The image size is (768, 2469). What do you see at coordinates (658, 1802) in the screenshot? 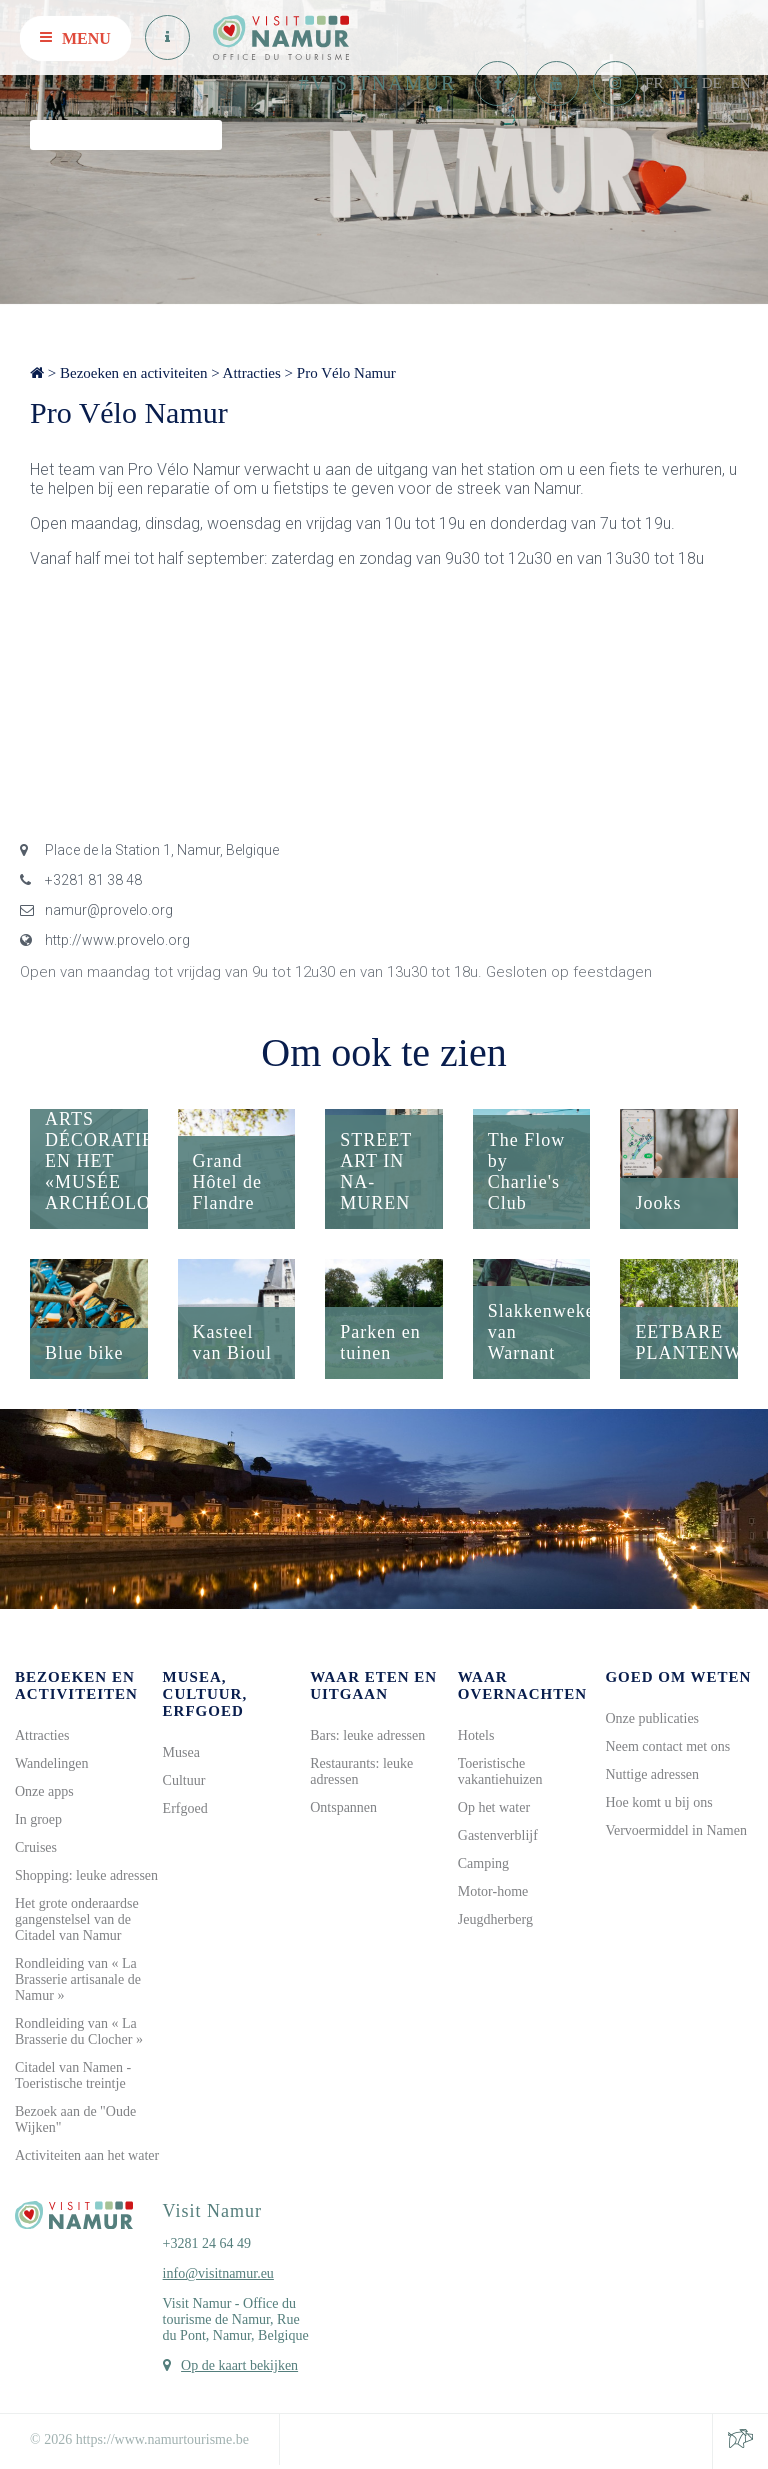
I see `Hoe komt u bij ons` at bounding box center [658, 1802].